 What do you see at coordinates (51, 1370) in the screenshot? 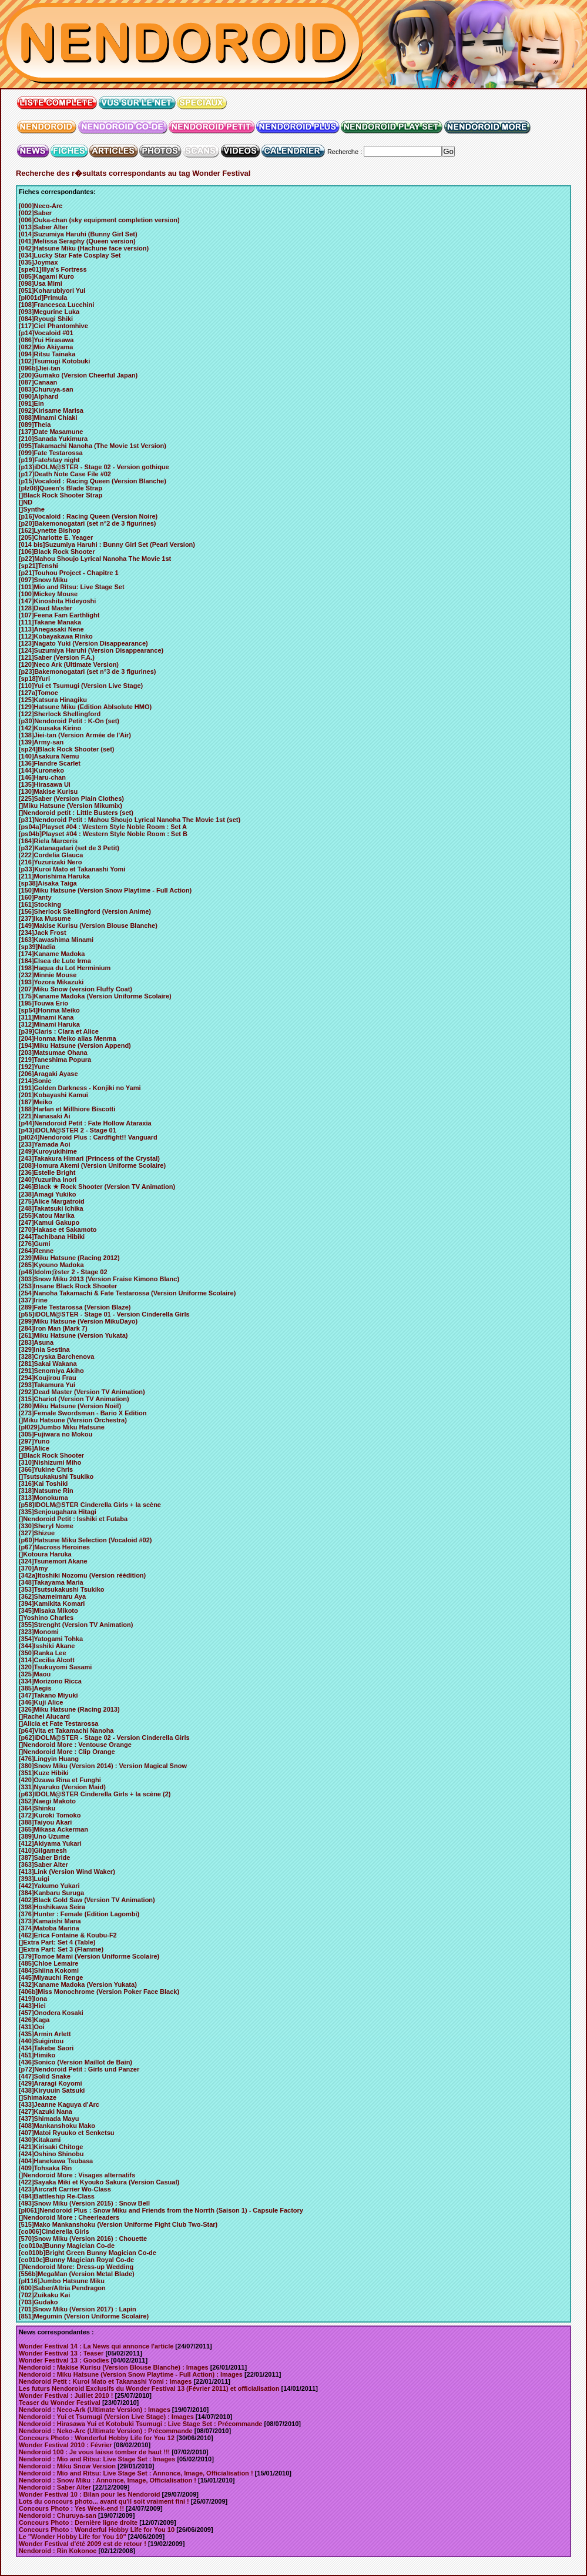
I see `[291]Senomiya Akiho` at bounding box center [51, 1370].